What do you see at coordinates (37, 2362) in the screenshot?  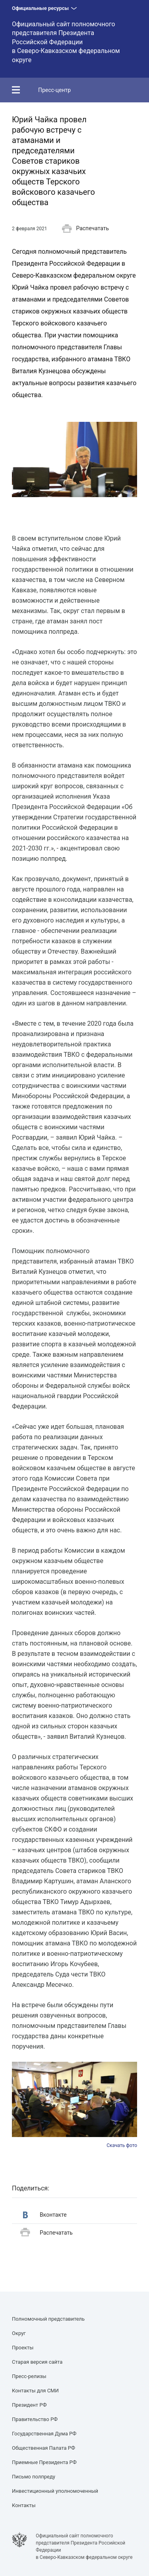 I see `Старая версия сайта` at bounding box center [37, 2362].